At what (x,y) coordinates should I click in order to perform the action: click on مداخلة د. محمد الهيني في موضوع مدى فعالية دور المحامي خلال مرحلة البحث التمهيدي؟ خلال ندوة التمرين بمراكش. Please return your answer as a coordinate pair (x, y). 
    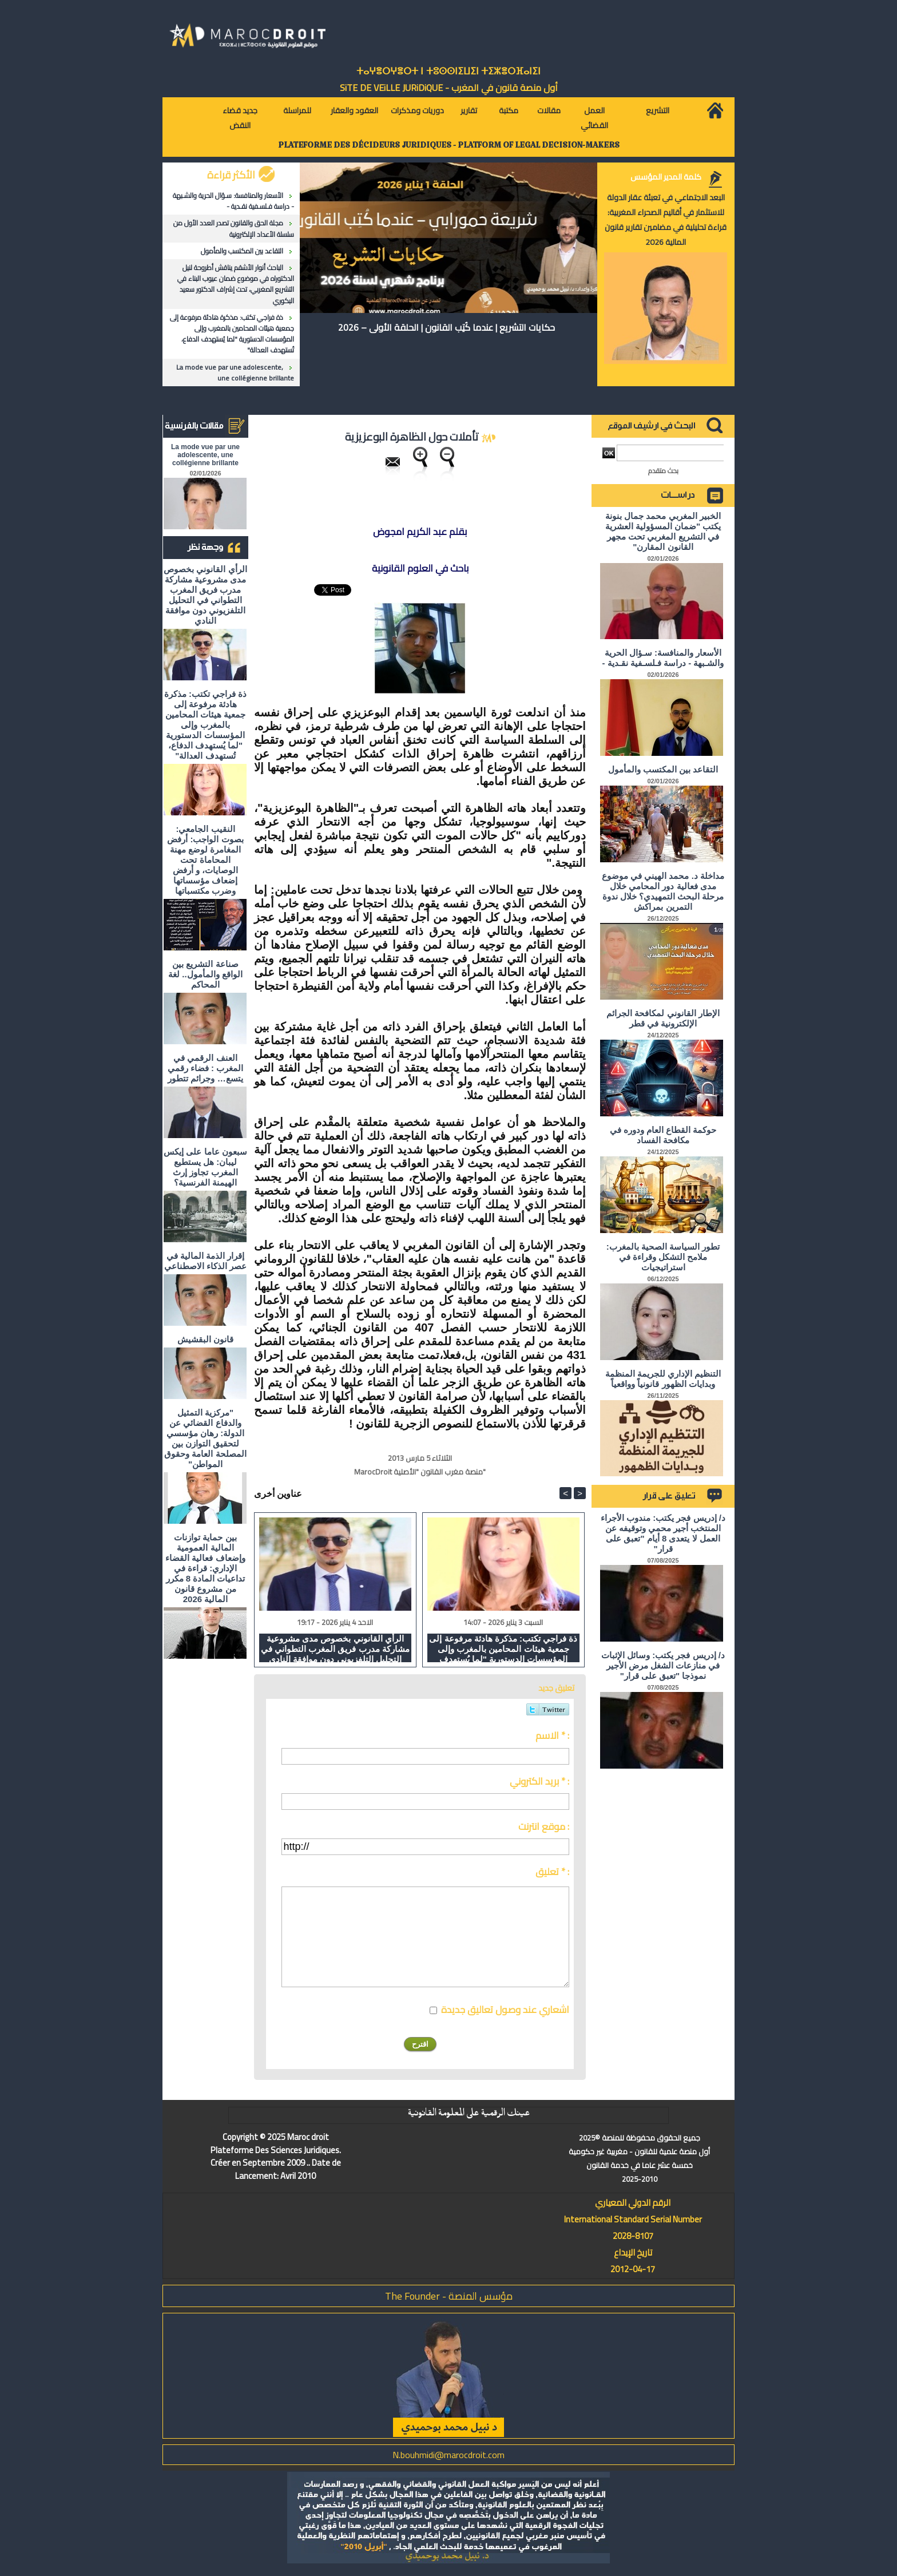
    Looking at the image, I should click on (663, 891).